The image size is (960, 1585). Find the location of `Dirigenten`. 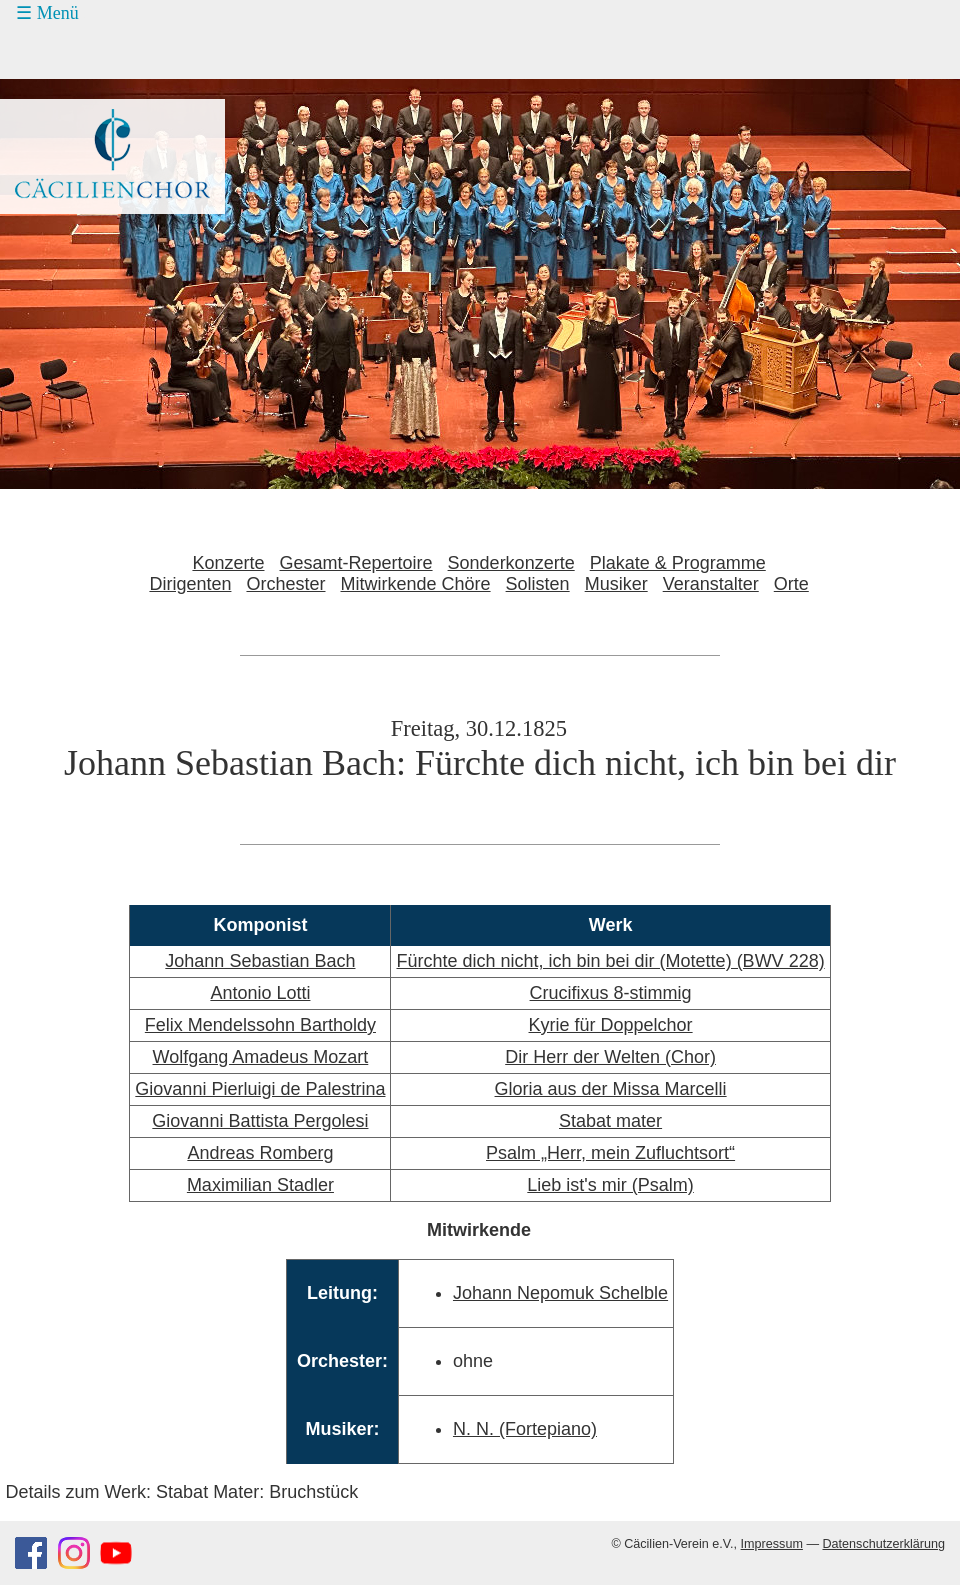

Dirigenten is located at coordinates (190, 584).